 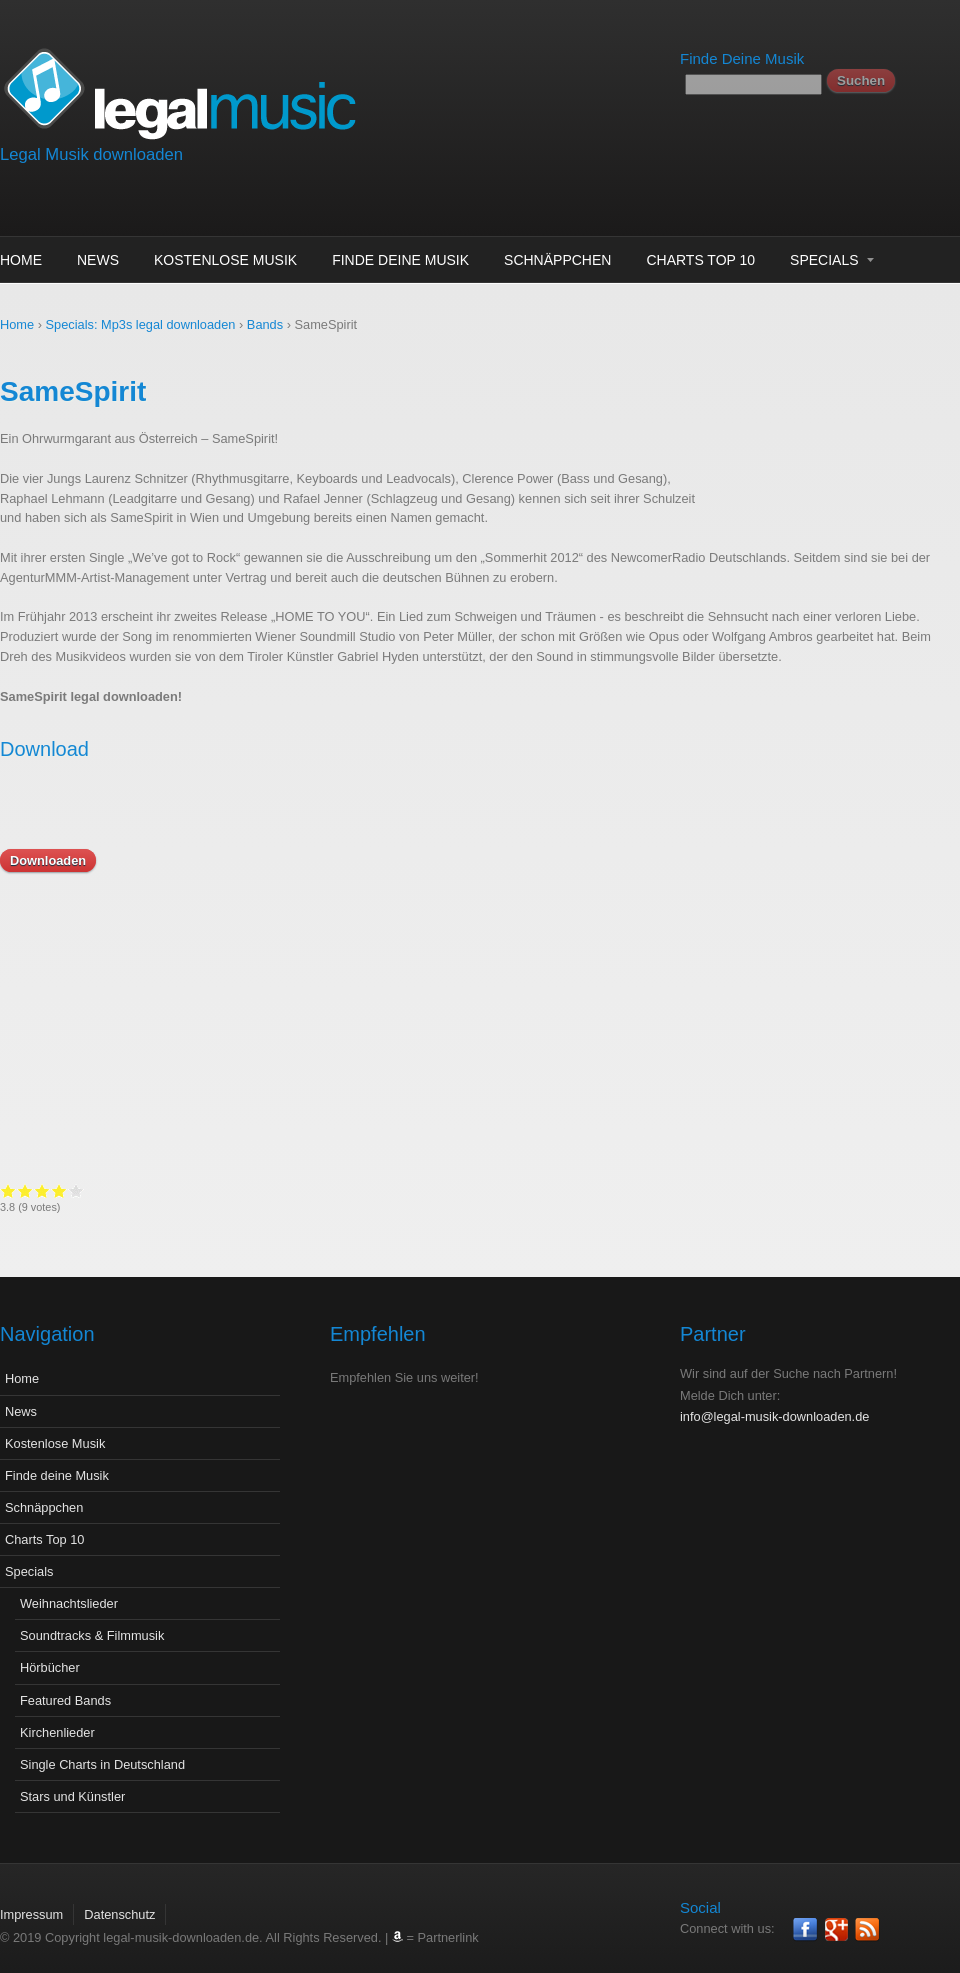 I want to click on Bands, so click(x=265, y=324).